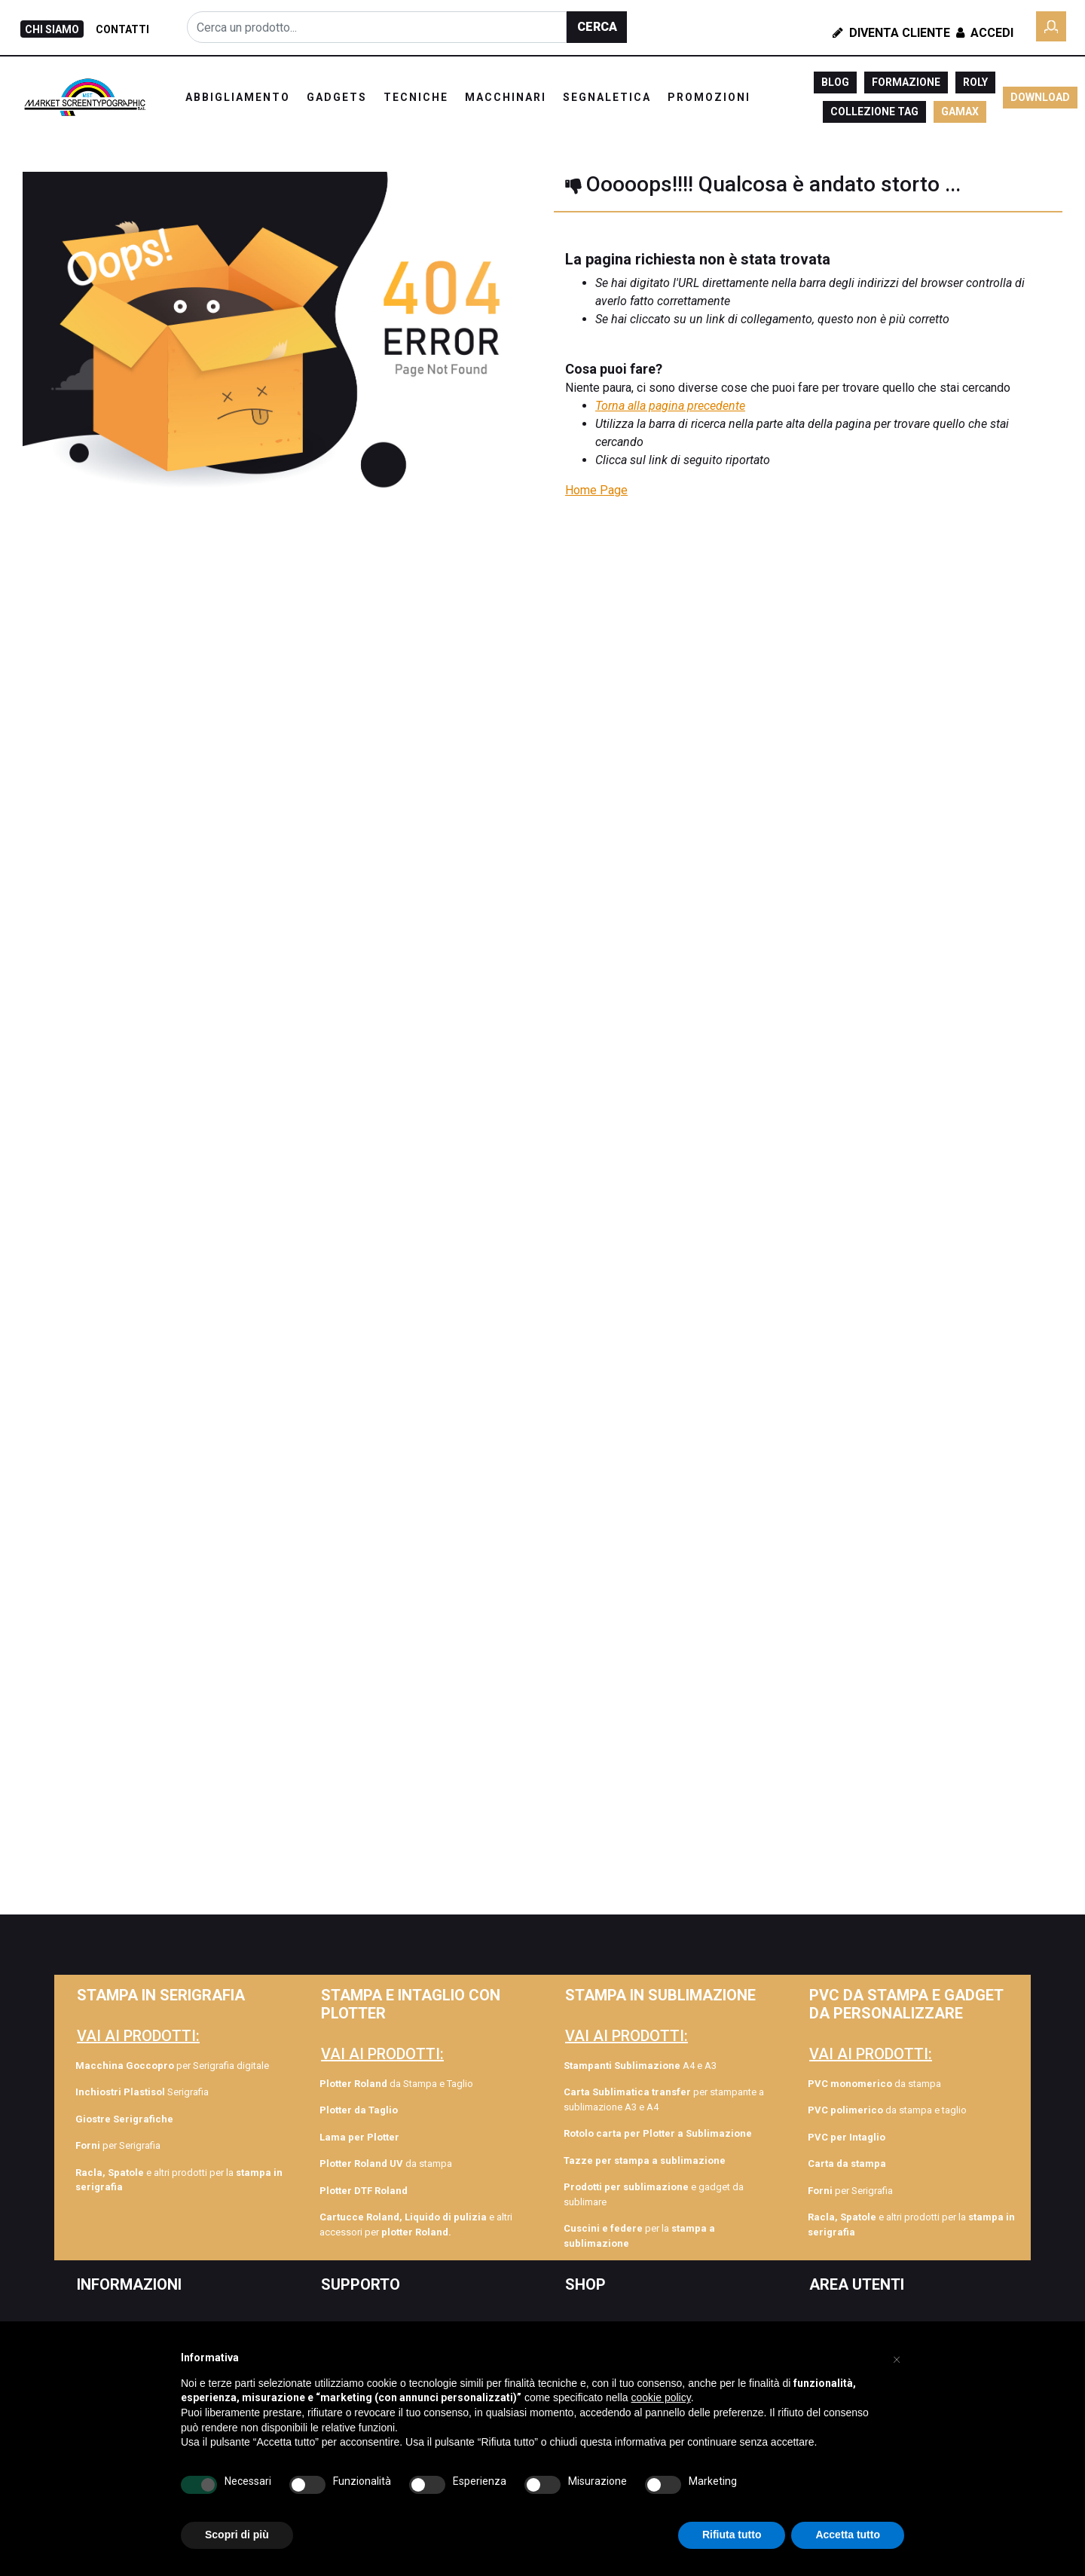 The image size is (1085, 2576). Describe the element at coordinates (975, 82) in the screenshot. I see `ROLY [menuitem]` at that location.